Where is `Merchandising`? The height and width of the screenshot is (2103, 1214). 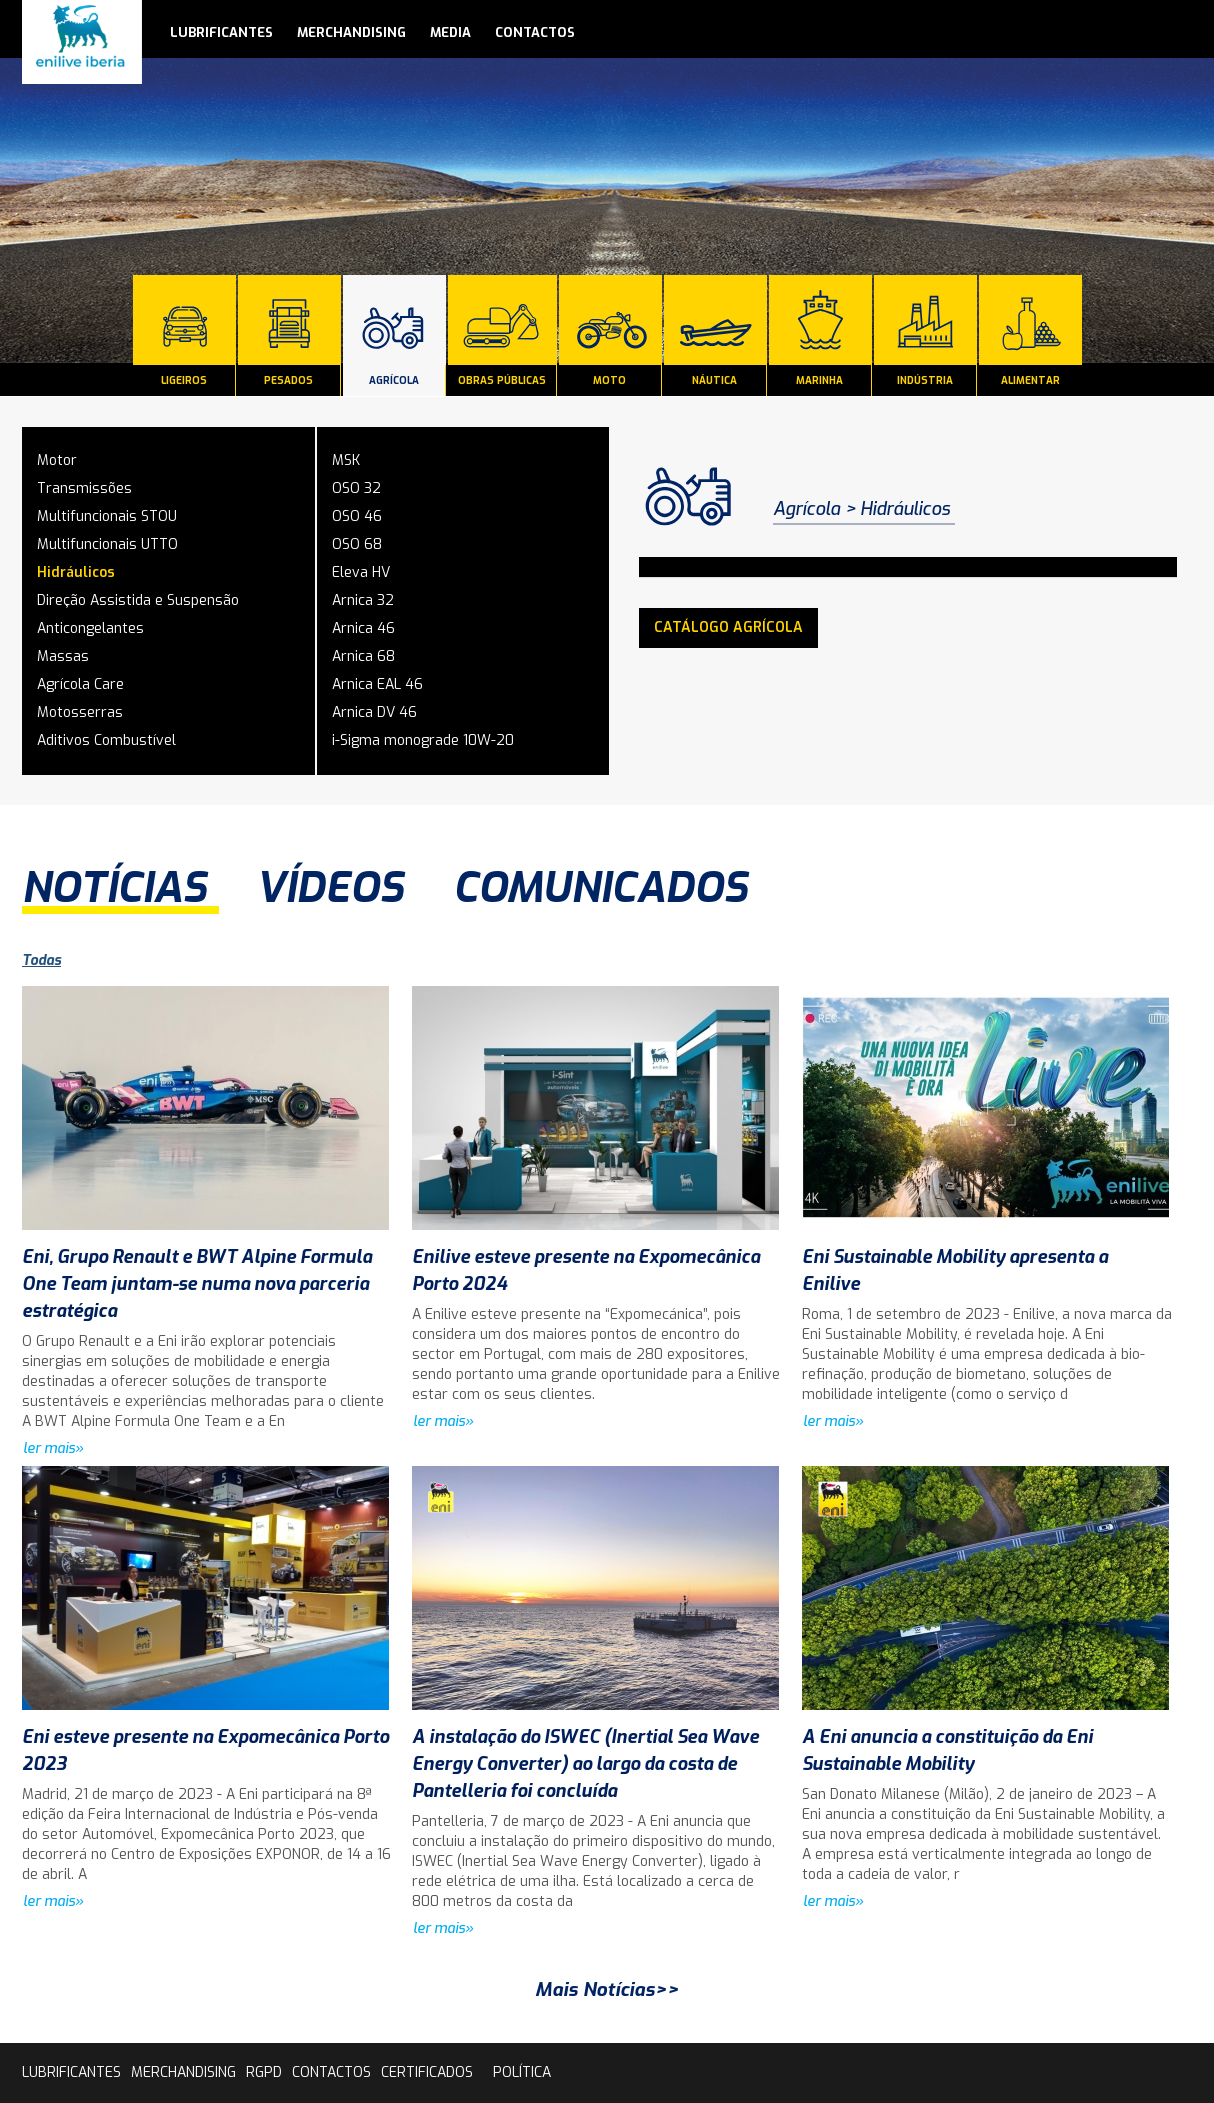
Merchandising is located at coordinates (351, 32).